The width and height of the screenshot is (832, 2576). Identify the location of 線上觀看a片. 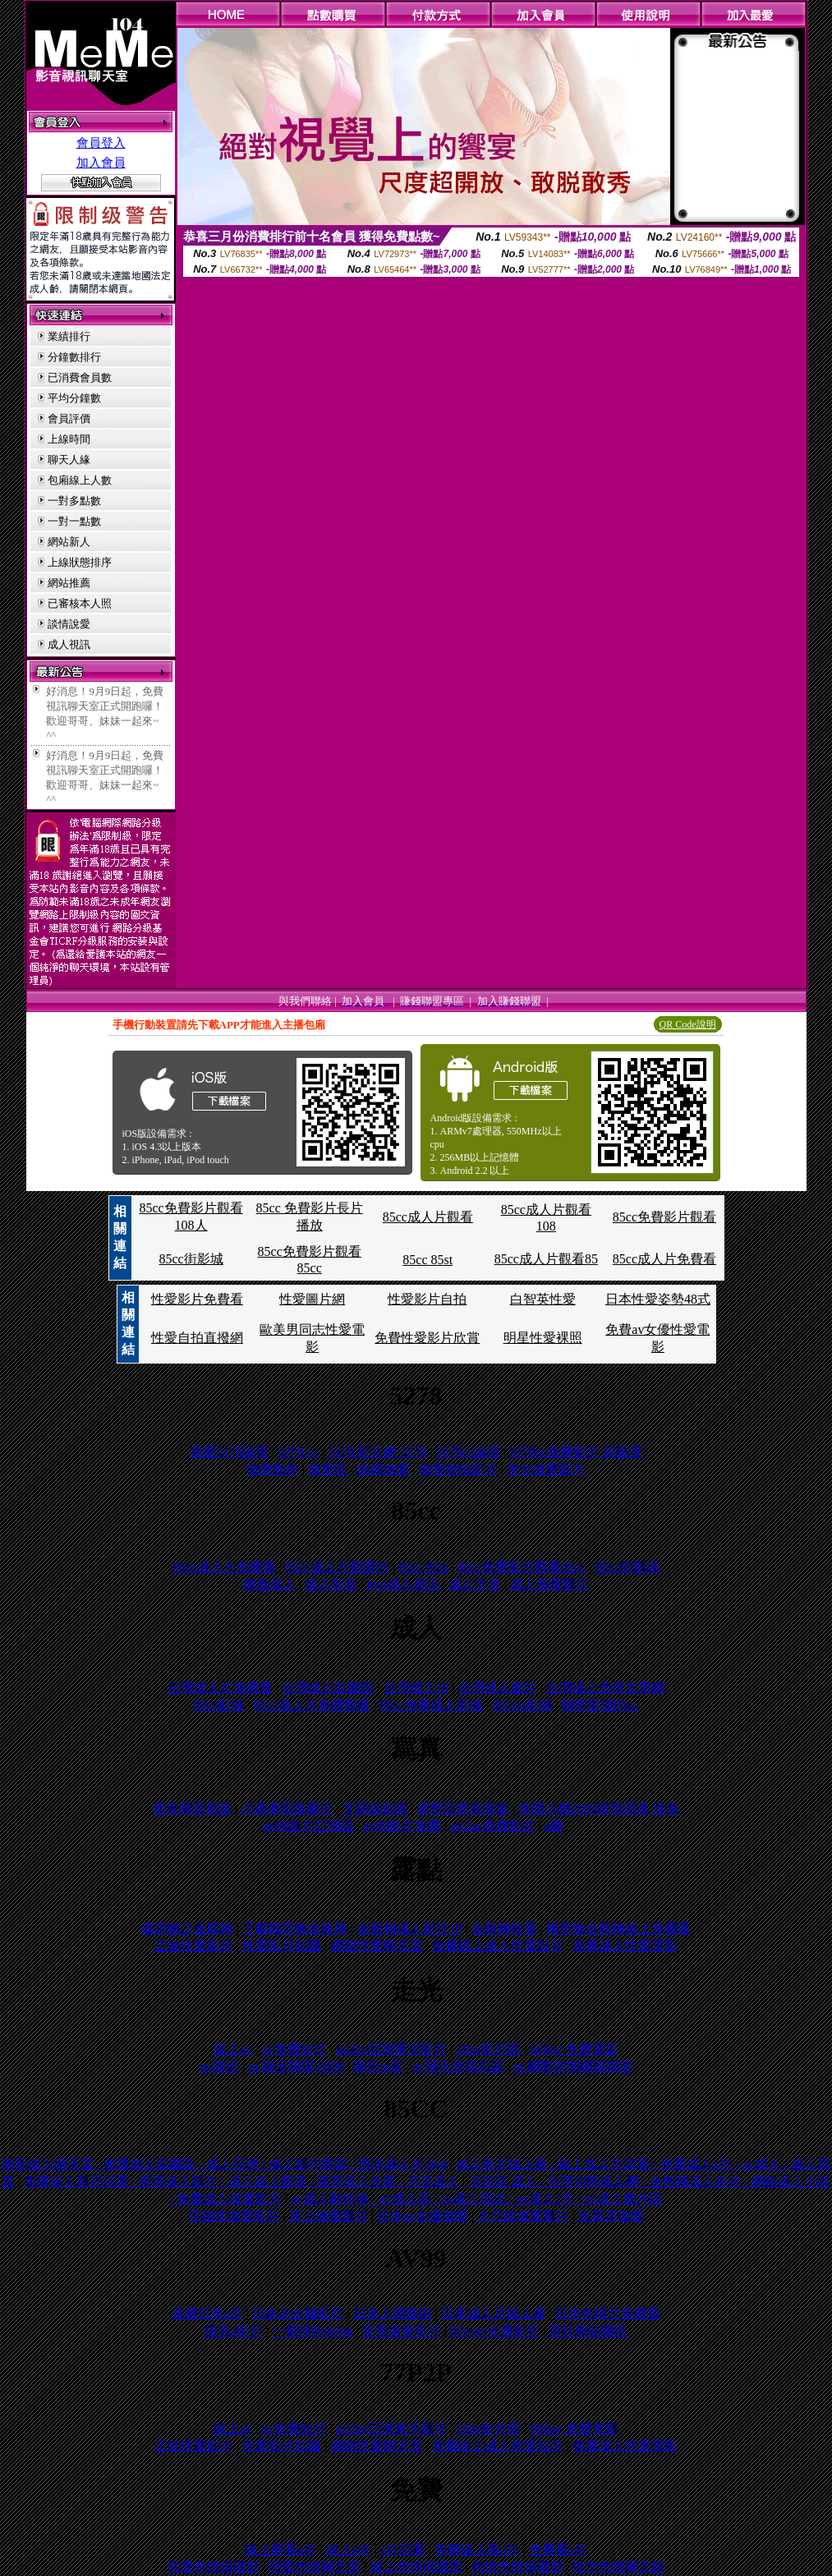
(280, 2549).